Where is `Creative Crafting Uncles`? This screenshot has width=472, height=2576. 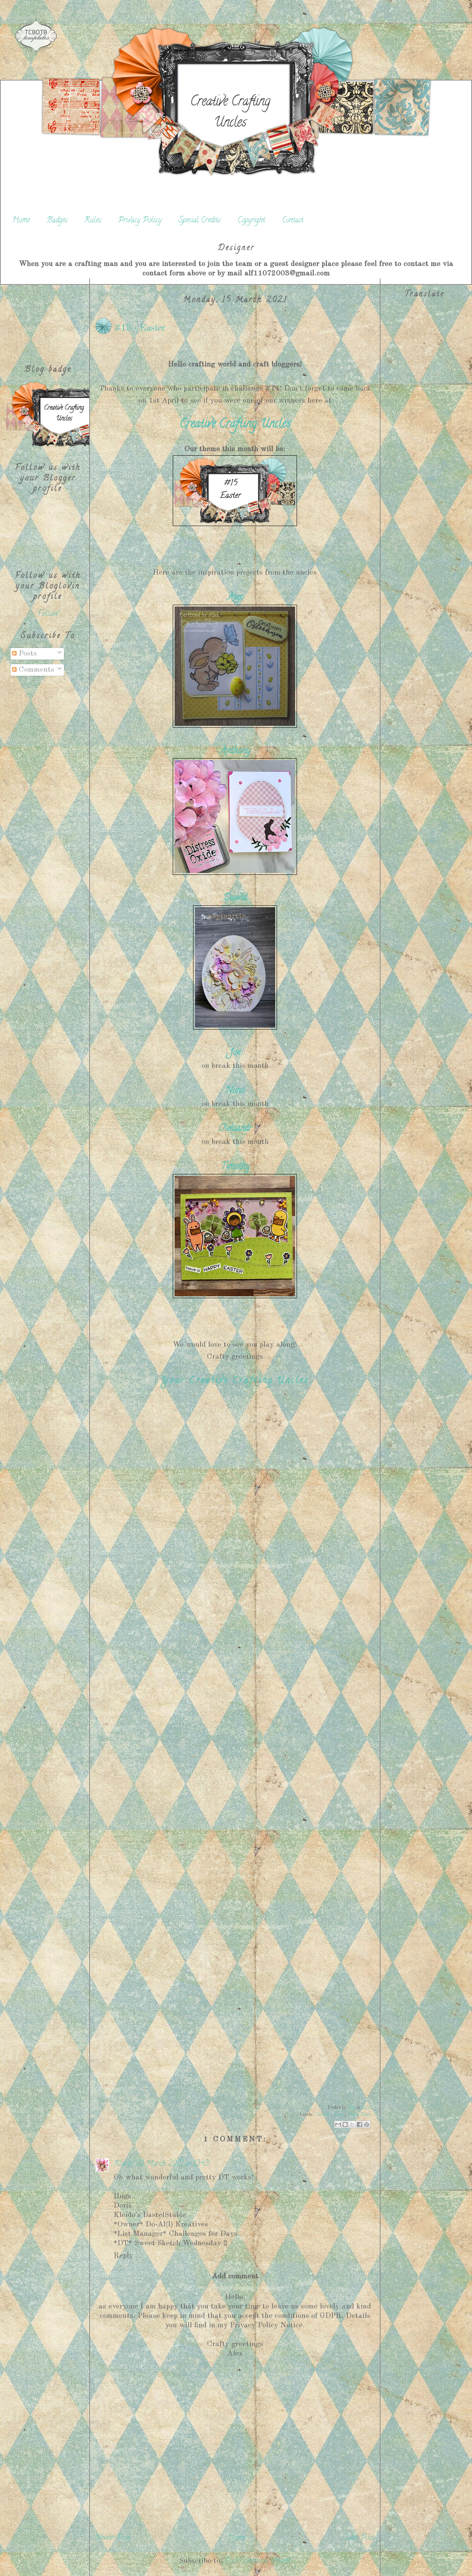 Creative Crafting Uncles is located at coordinates (230, 113).